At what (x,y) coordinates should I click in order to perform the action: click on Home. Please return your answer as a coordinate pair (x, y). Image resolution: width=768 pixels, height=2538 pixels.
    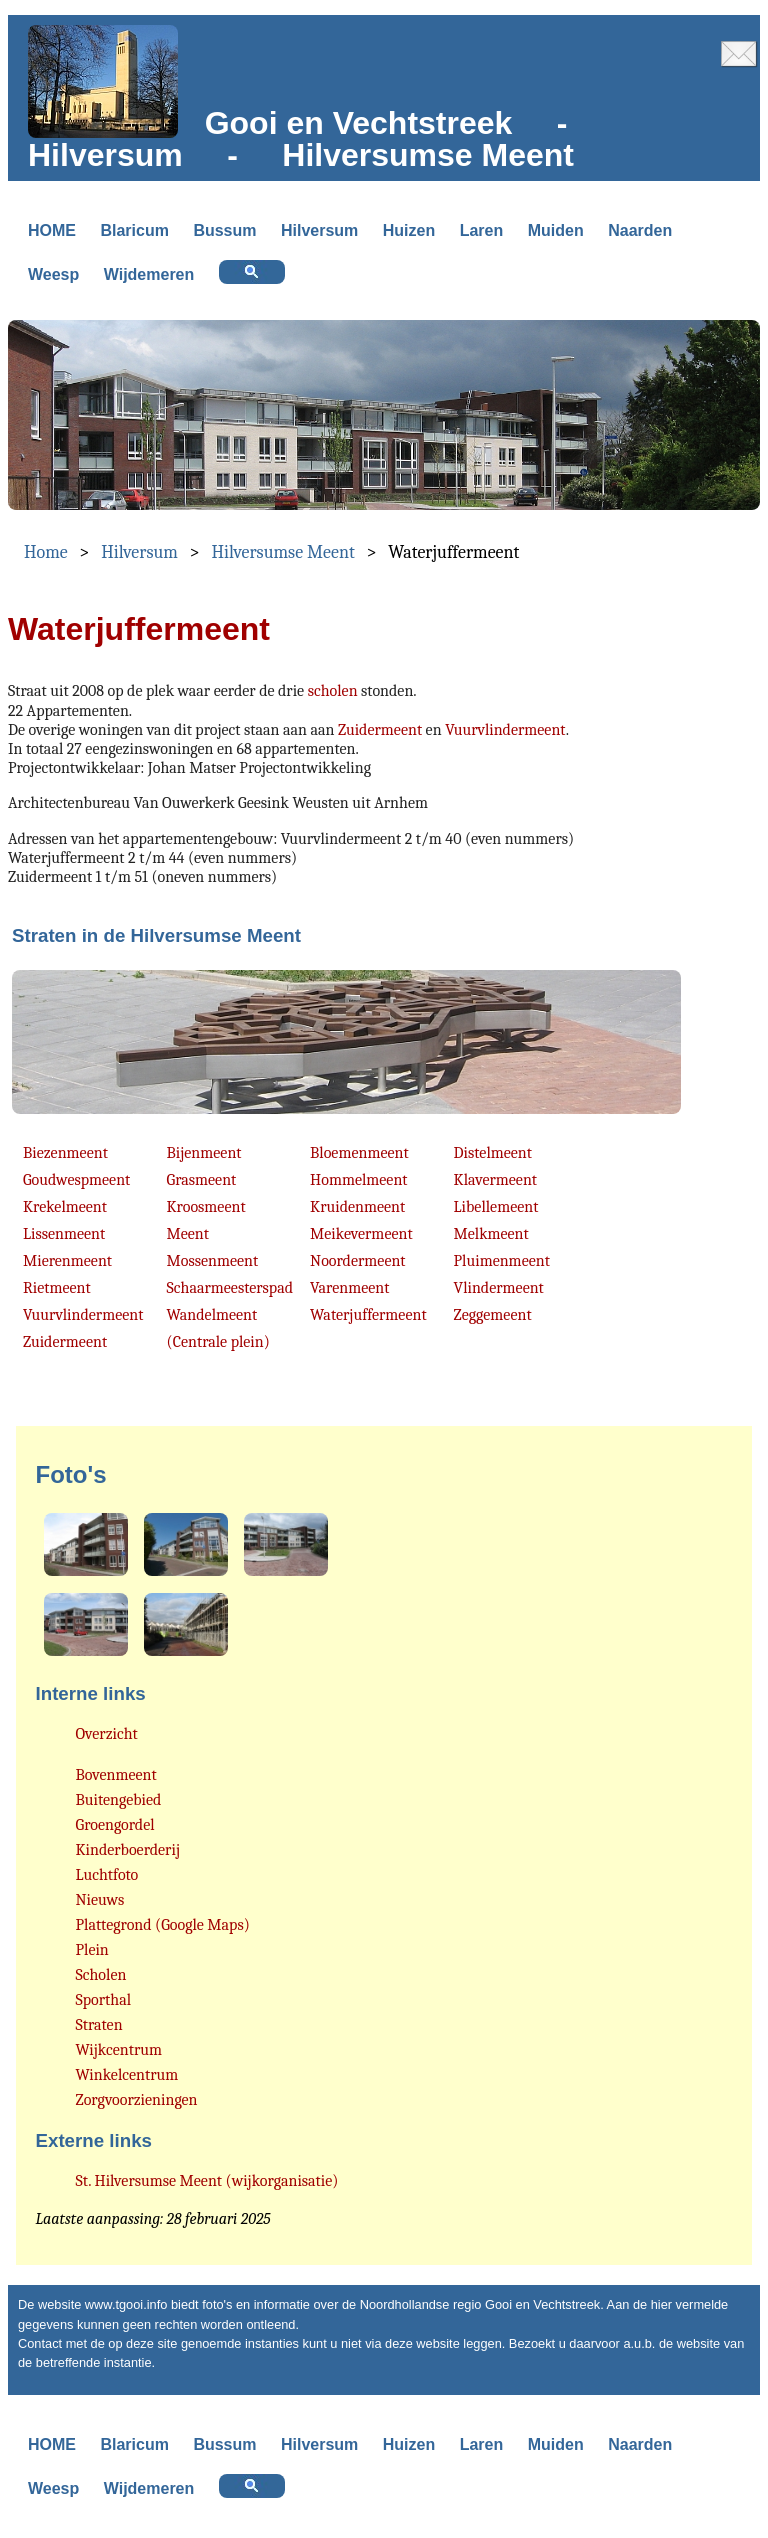
    Looking at the image, I should click on (46, 552).